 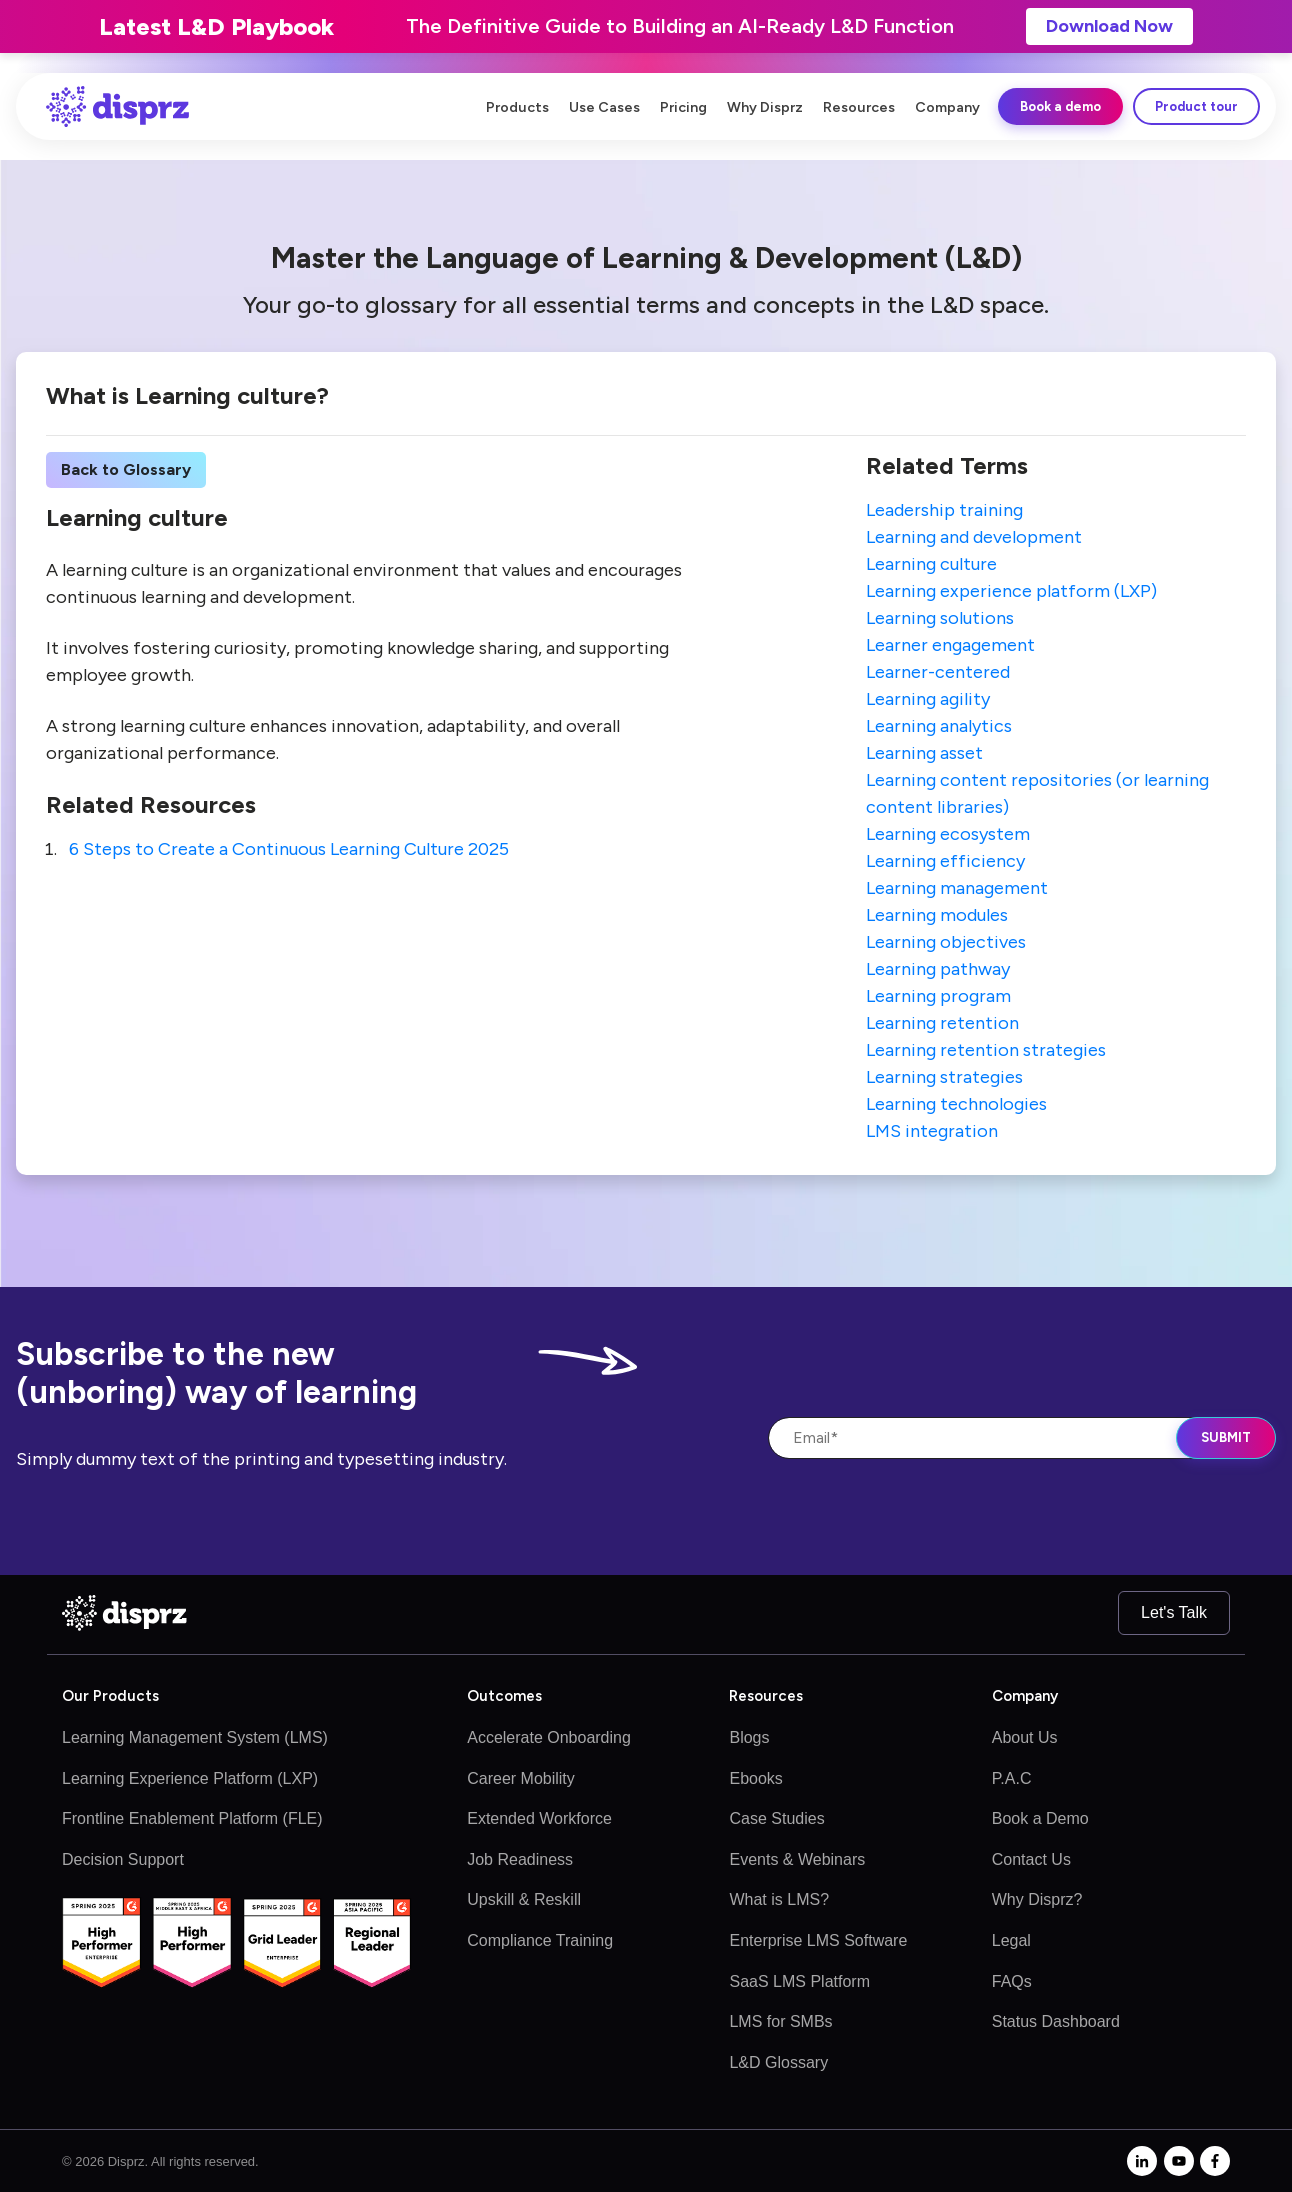 I want to click on L&D Glossary, so click(x=778, y=2062).